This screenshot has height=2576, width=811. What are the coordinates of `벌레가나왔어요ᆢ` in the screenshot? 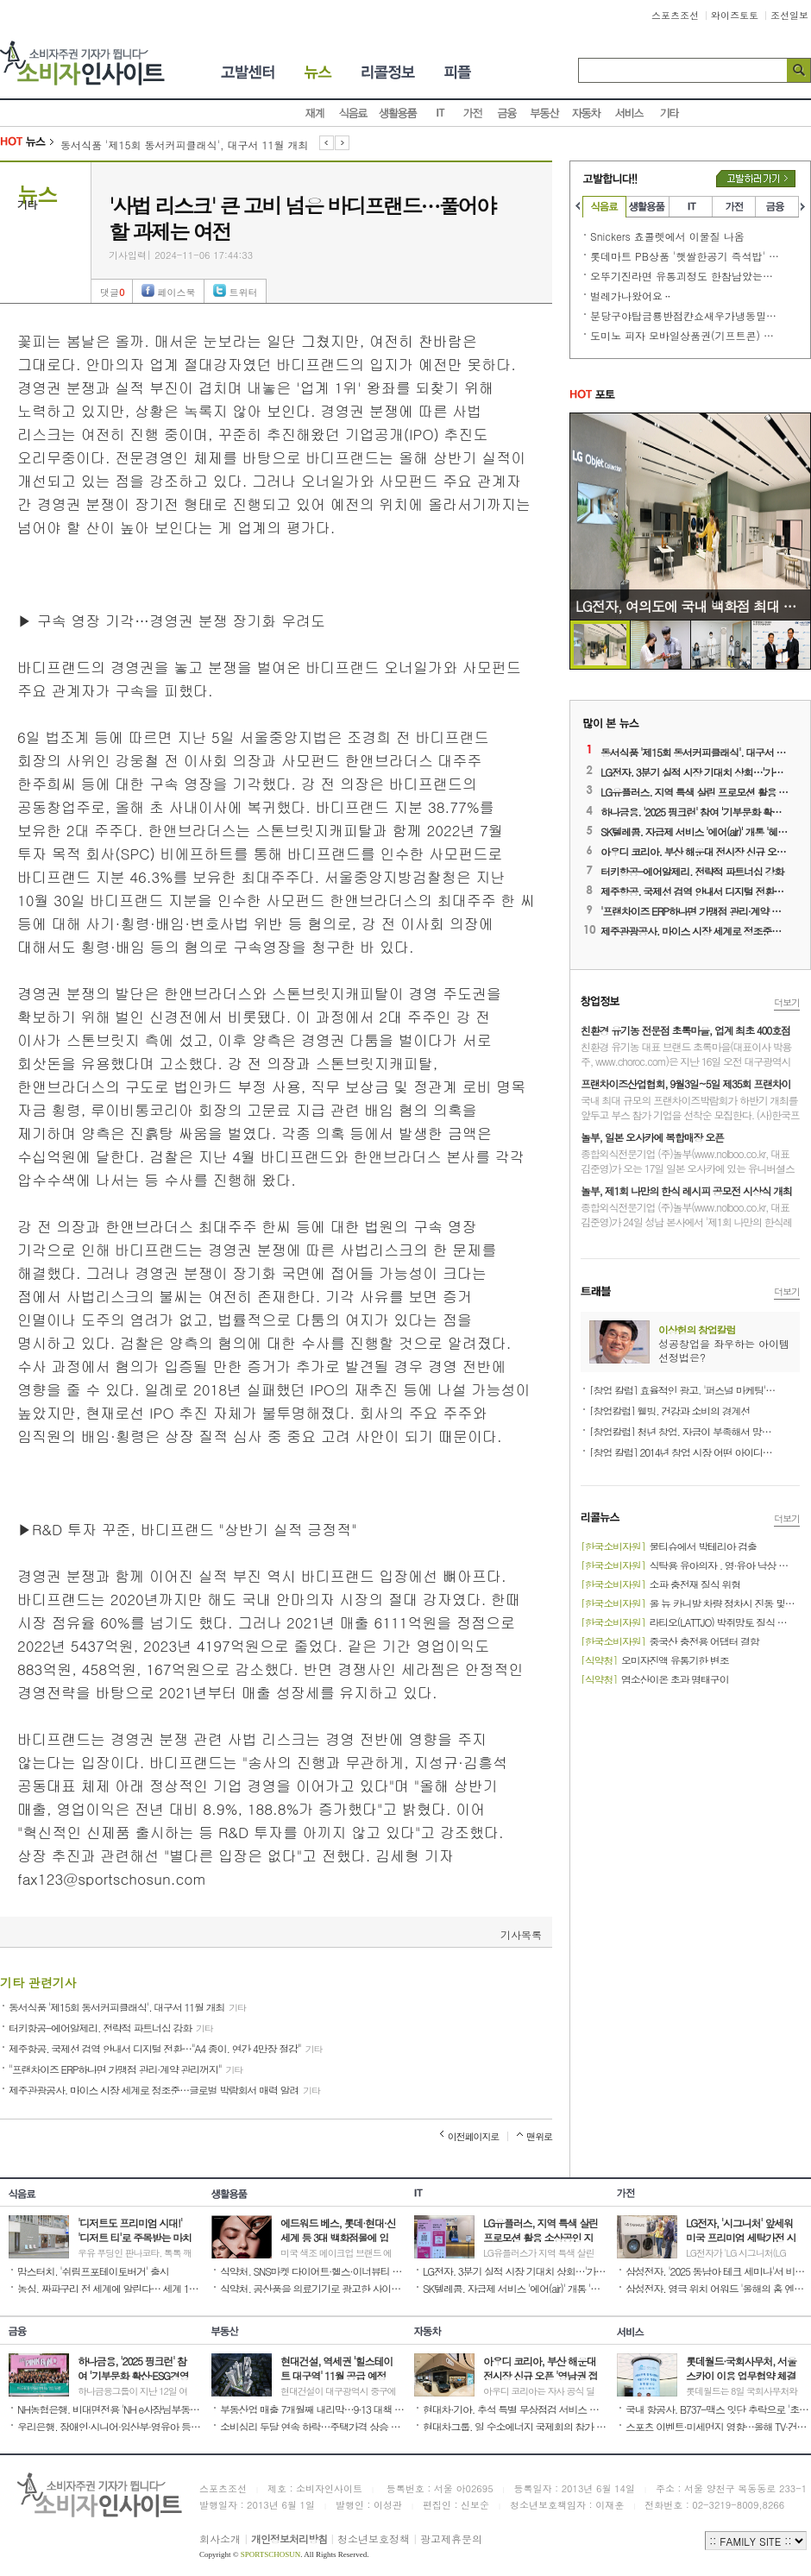 It's located at (631, 295).